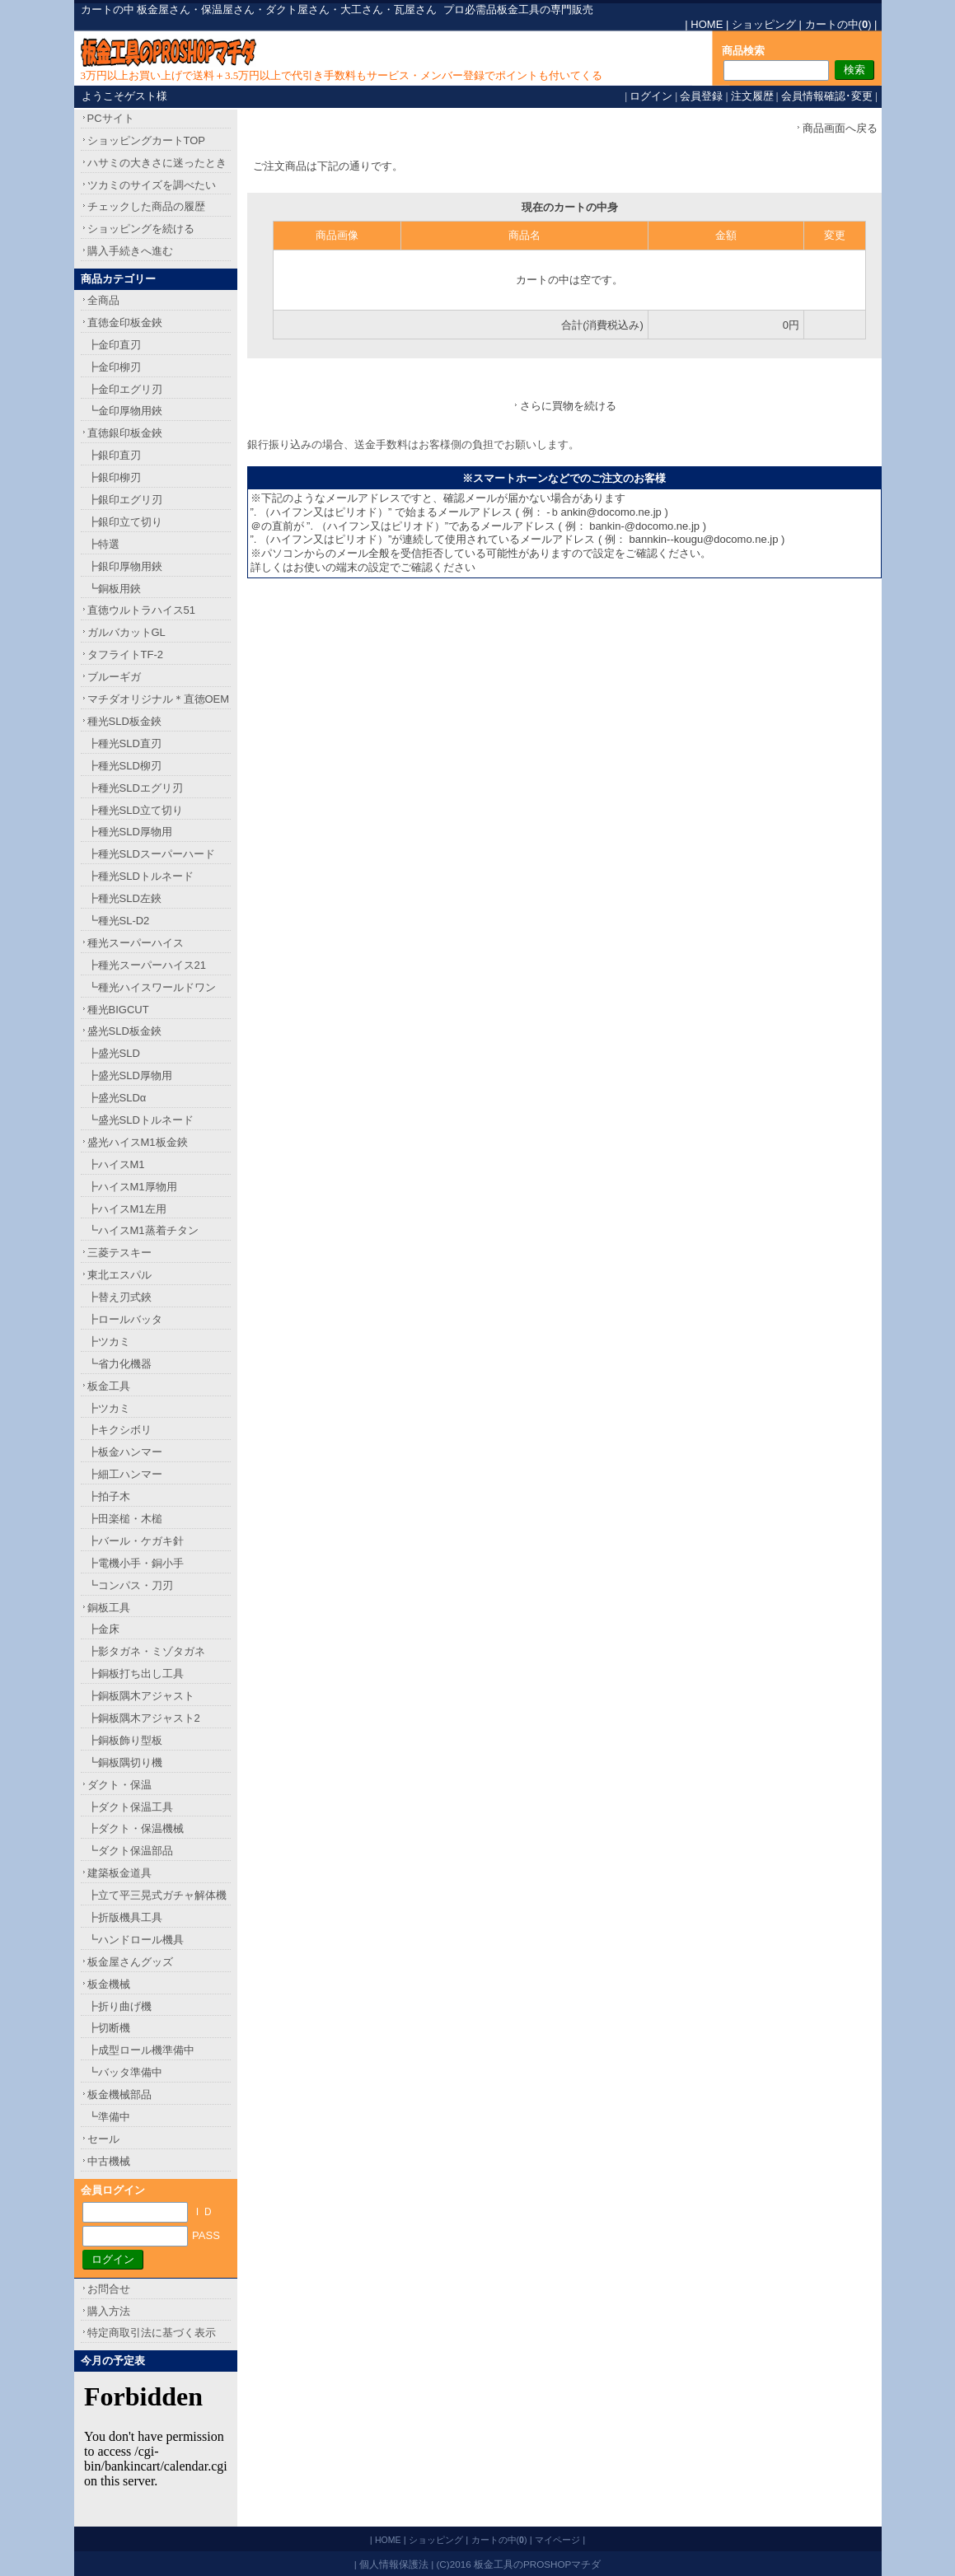  Describe the element at coordinates (146, 1651) in the screenshot. I see `┣影タガネ・ミゾタガネ` at that location.